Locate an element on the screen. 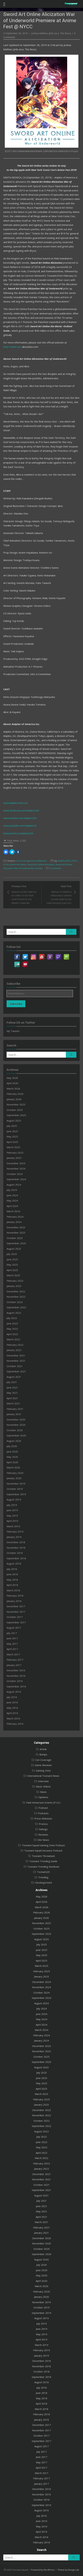 The height and width of the screenshot is (2576, 83). August 2017 is located at coordinates (14, 1627).